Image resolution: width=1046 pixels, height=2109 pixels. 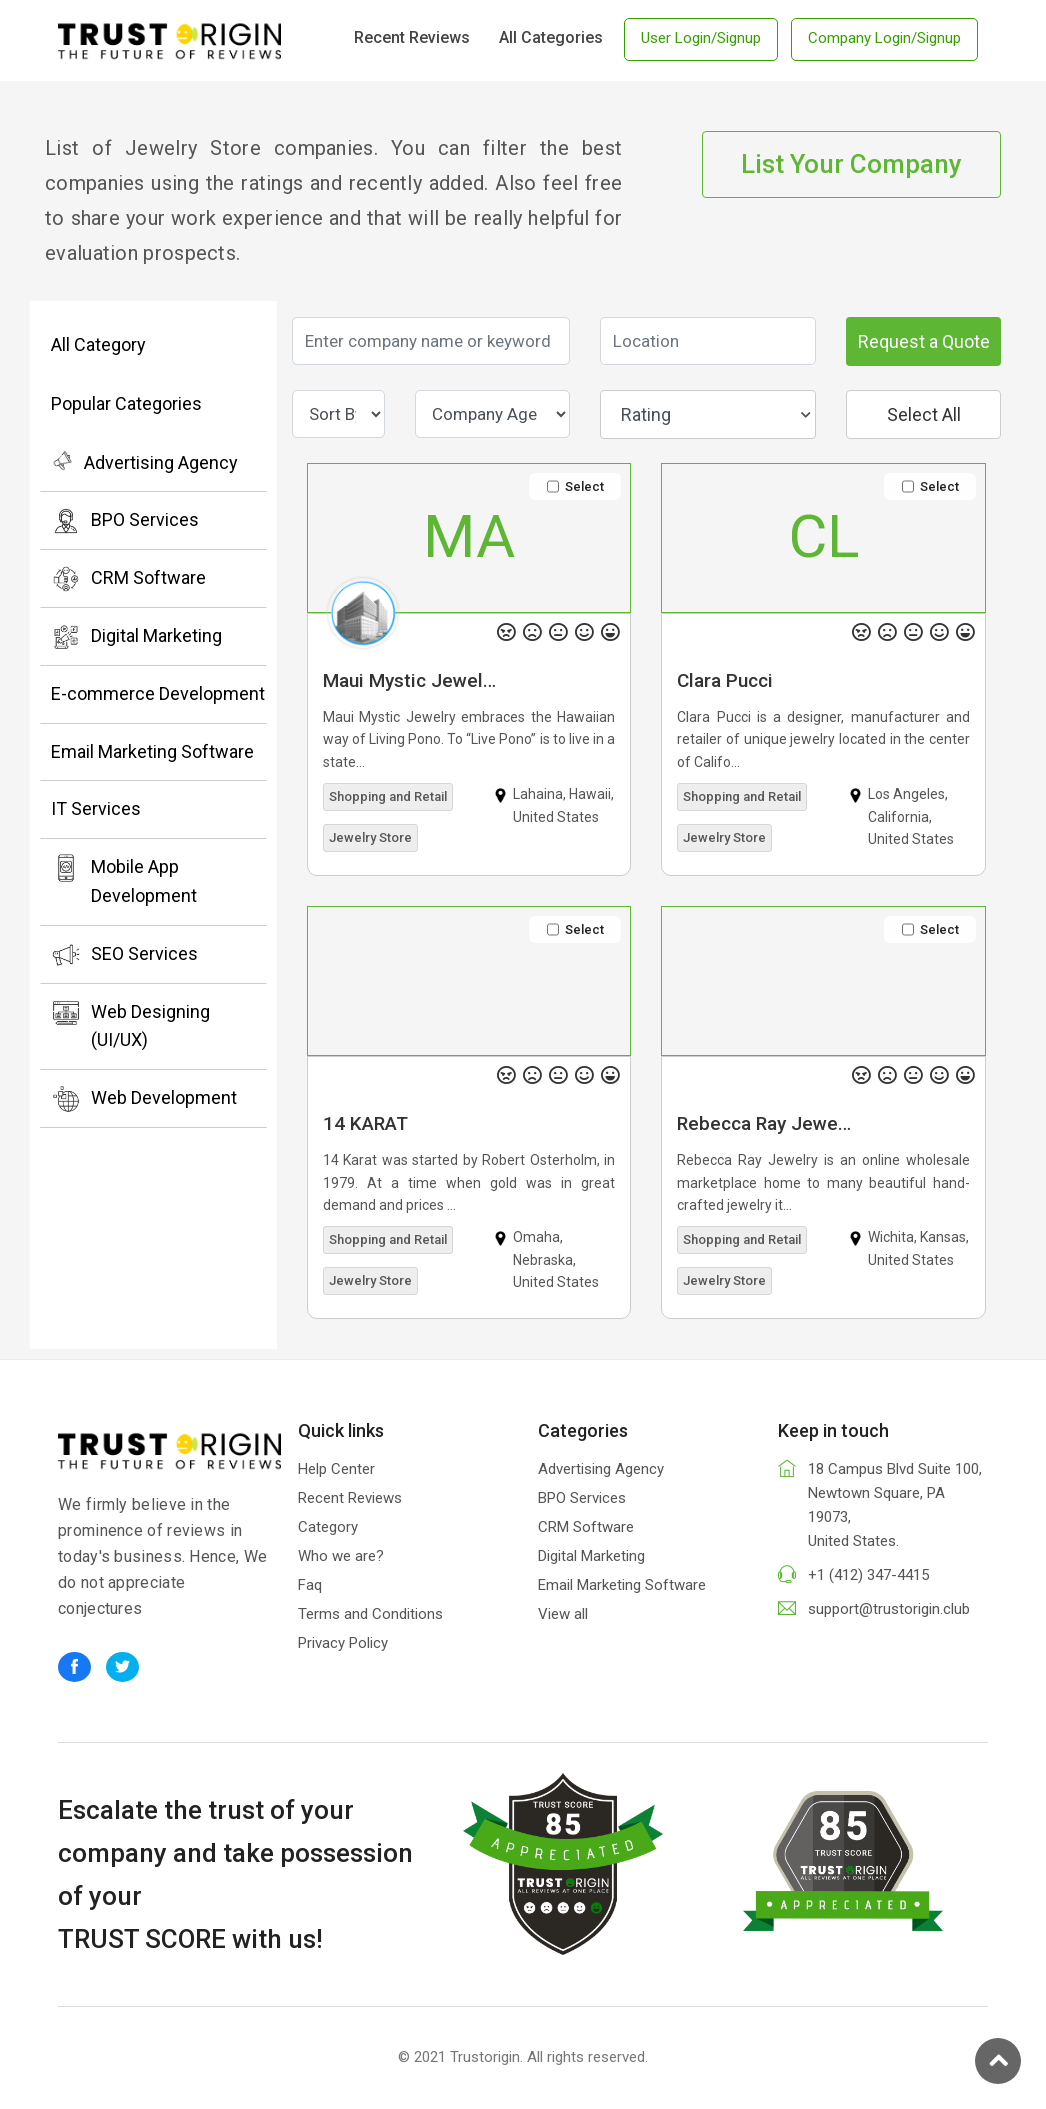 What do you see at coordinates (343, 1643) in the screenshot?
I see `Privacy Policy` at bounding box center [343, 1643].